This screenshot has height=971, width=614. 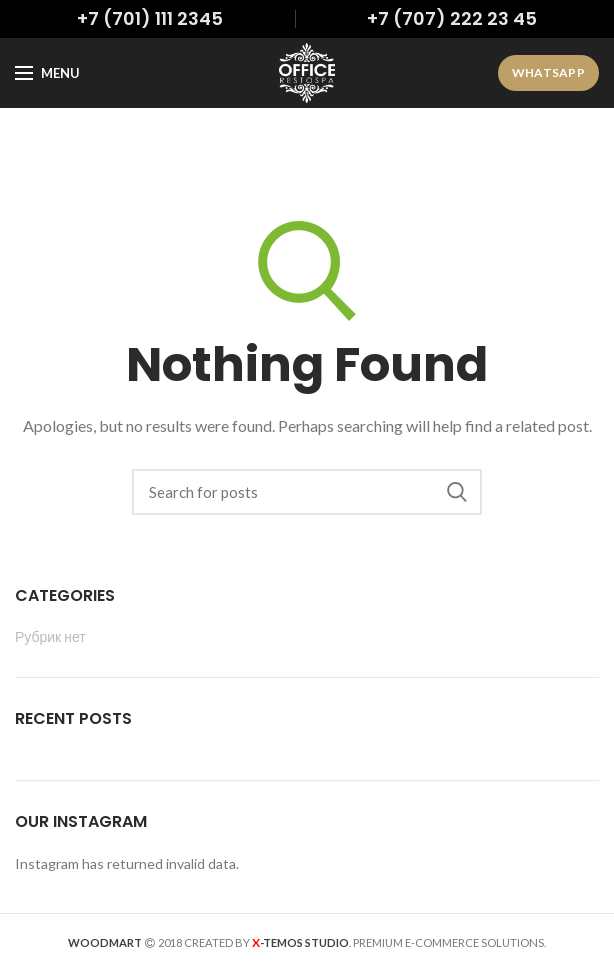 I want to click on WhatsApp, so click(x=548, y=72).